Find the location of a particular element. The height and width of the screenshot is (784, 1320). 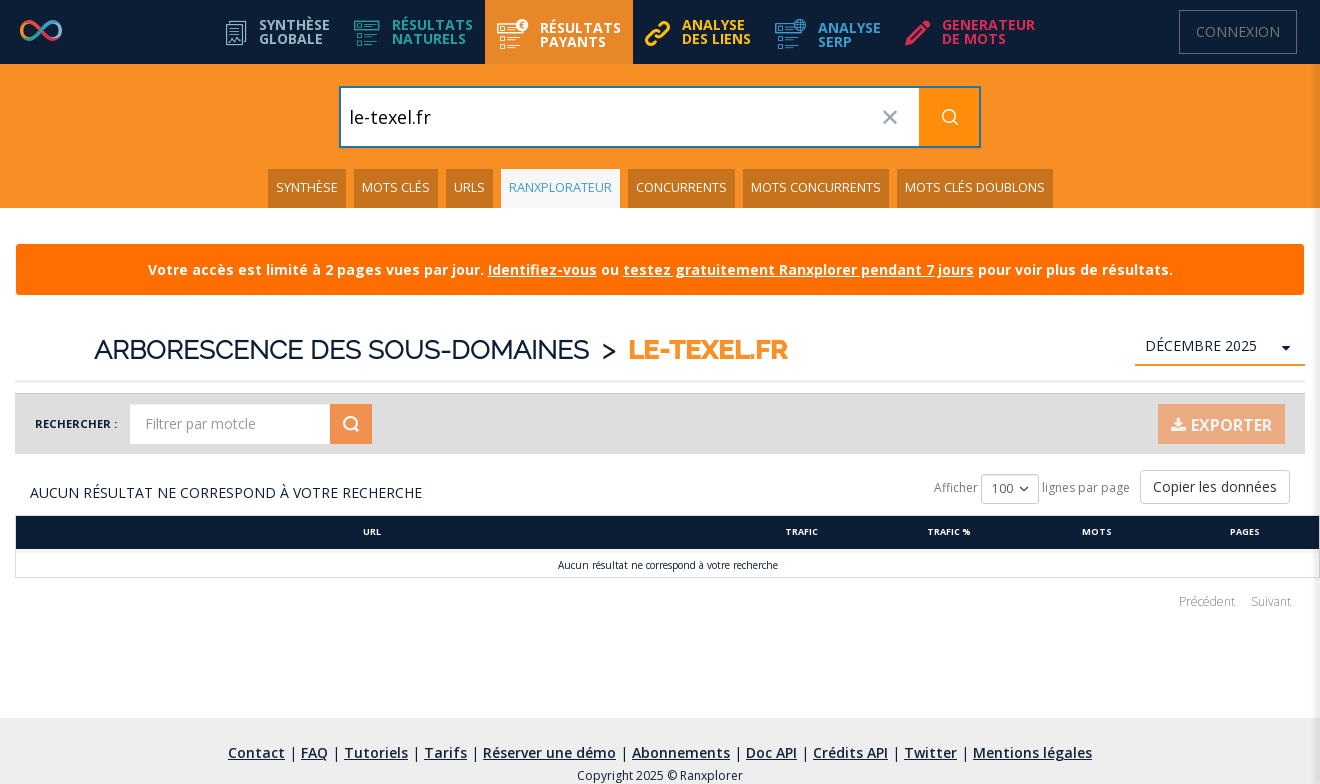

Ranxplorateur is located at coordinates (560, 187).